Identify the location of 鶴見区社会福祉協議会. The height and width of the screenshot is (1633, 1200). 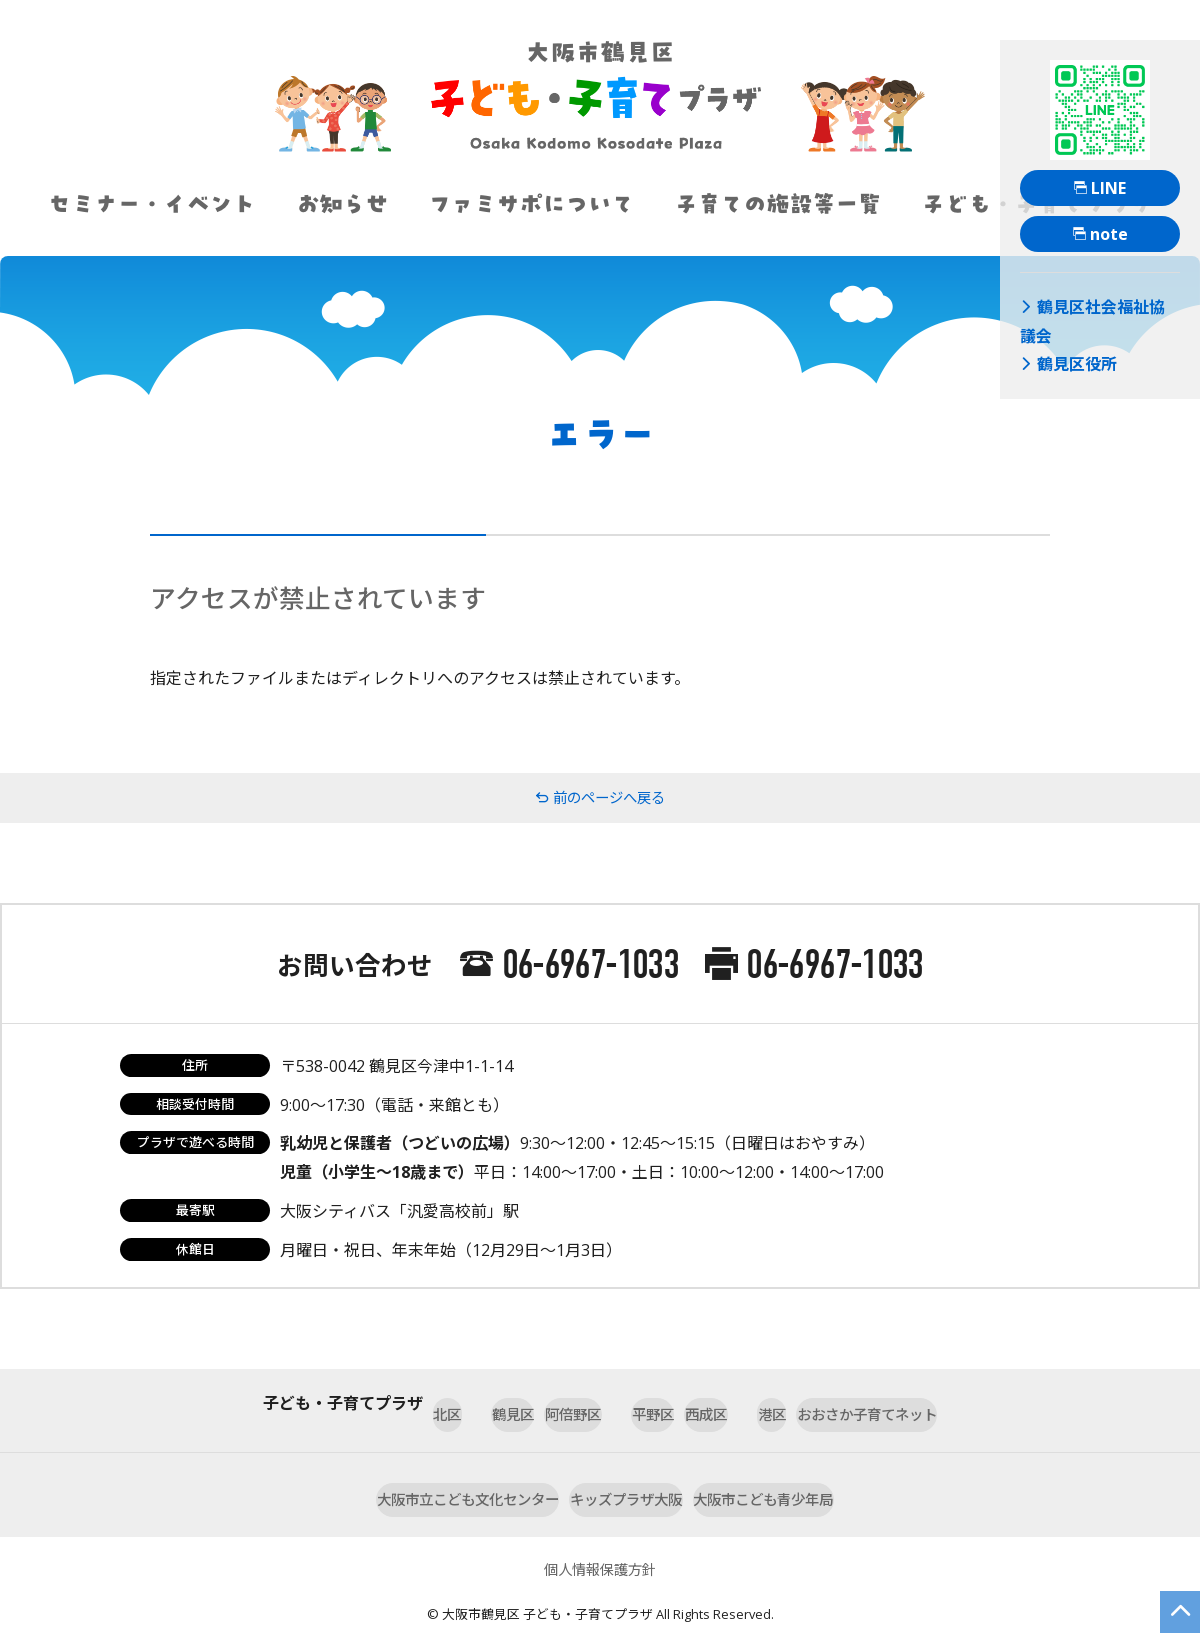
(1091, 304).